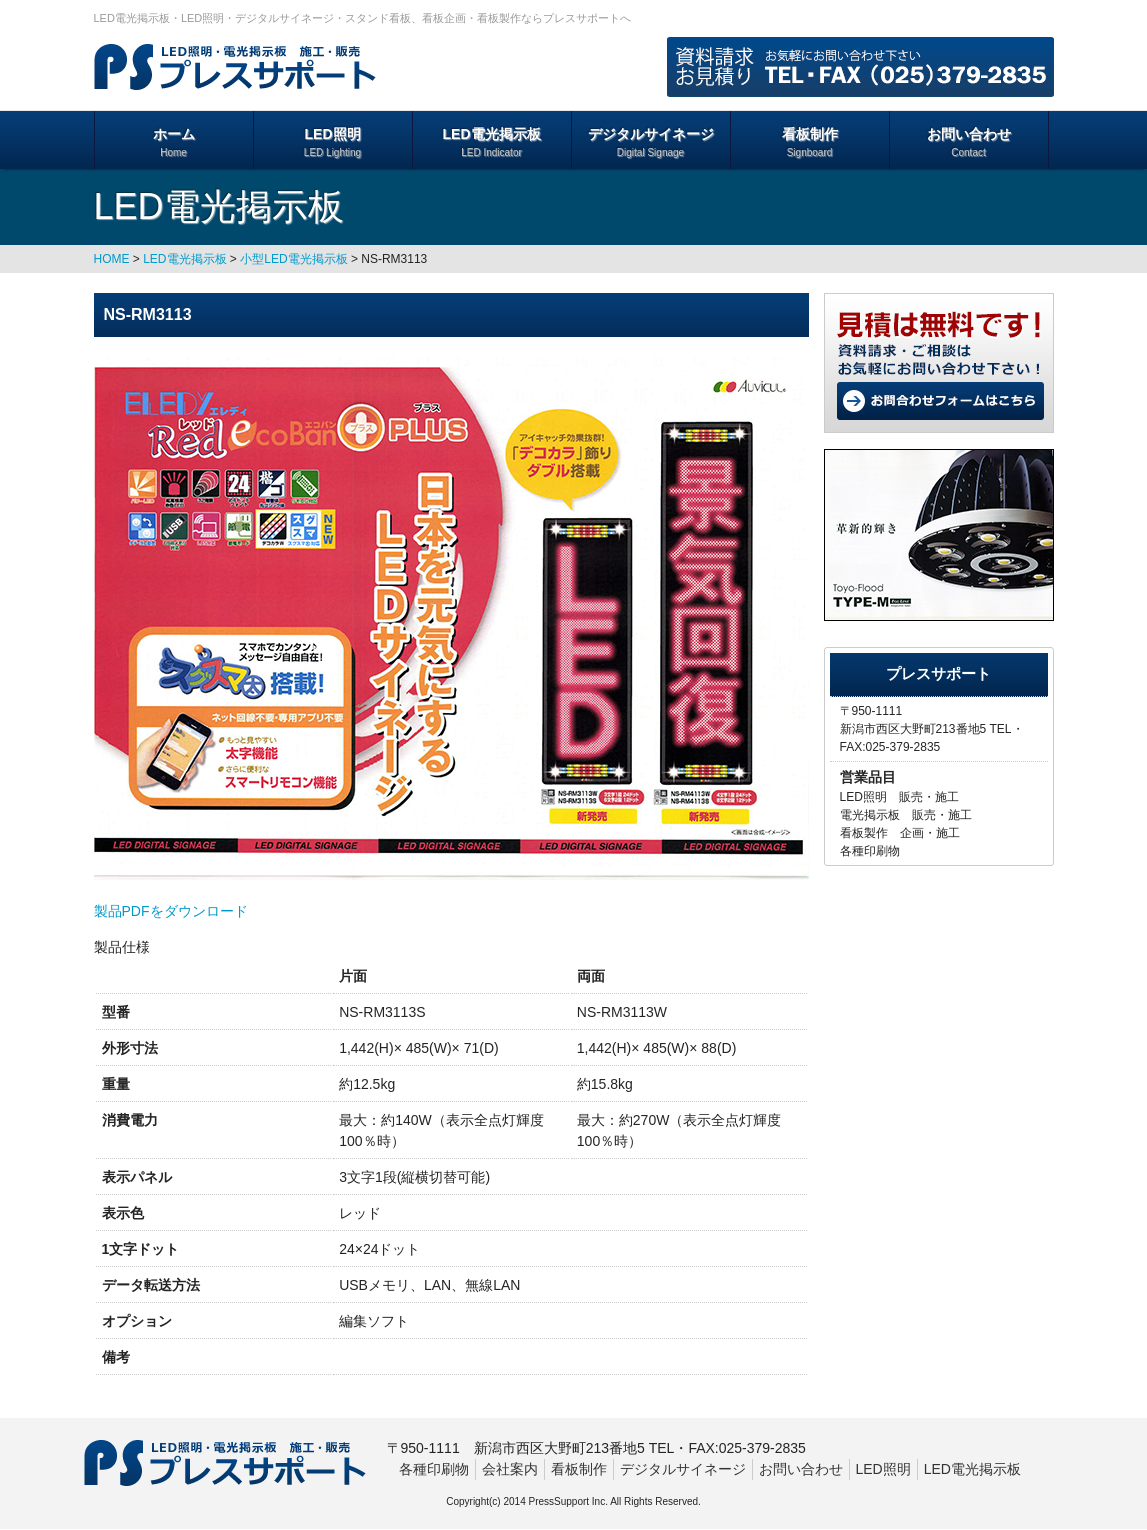  Describe the element at coordinates (112, 259) in the screenshot. I see `HOME` at that location.